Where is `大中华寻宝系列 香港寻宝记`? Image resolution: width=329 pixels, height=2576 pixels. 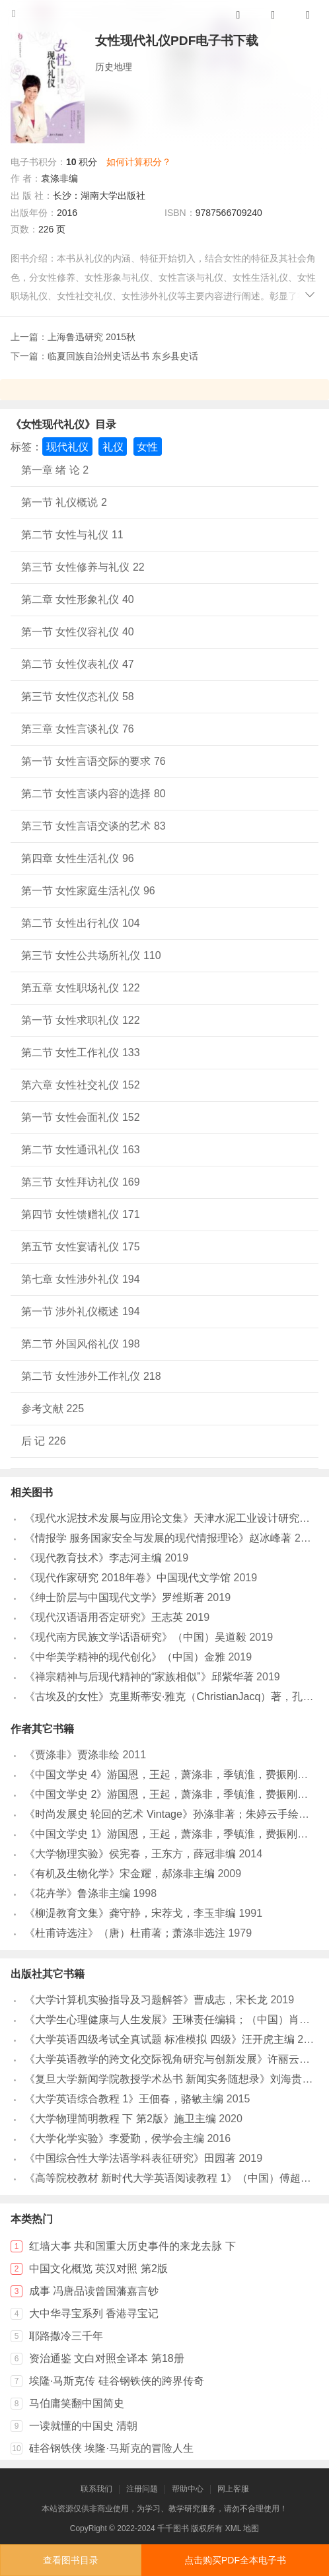 大中华寻宝系列 香港寻宝记 is located at coordinates (94, 2313).